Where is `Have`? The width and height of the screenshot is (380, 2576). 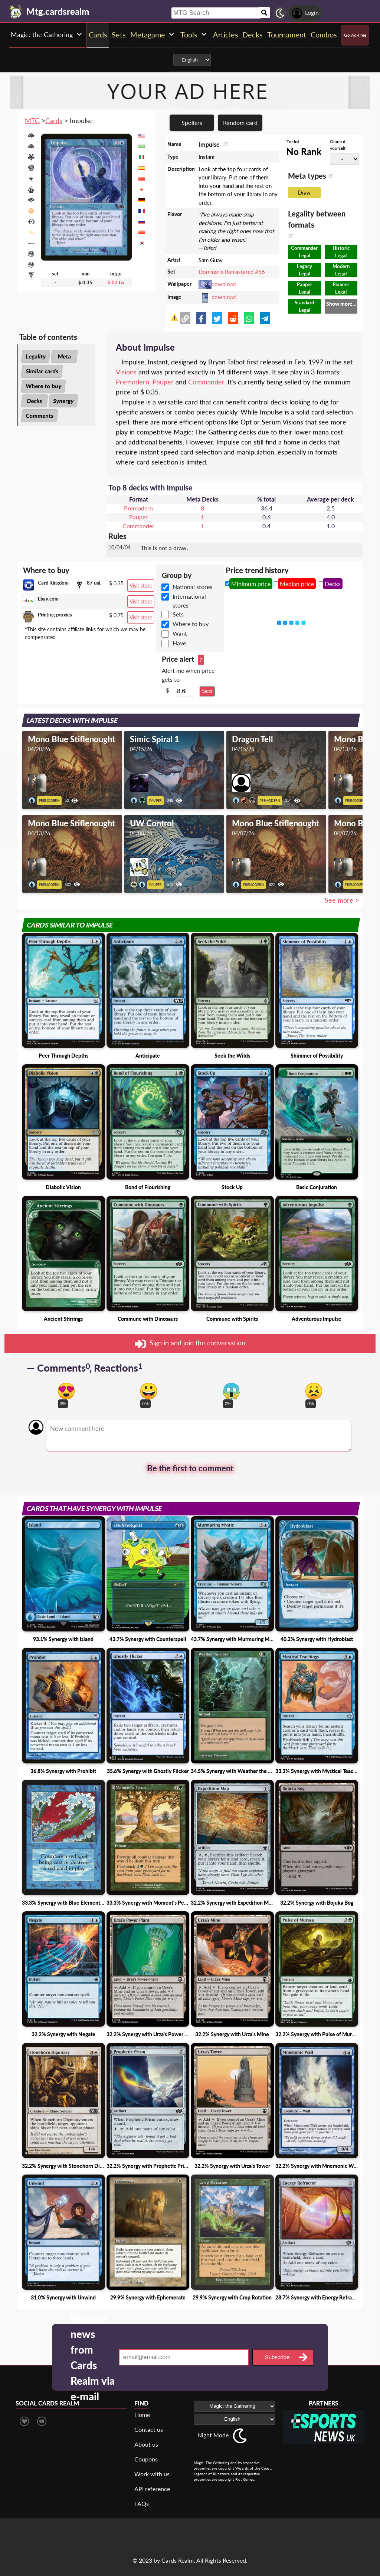
Have is located at coordinates (179, 643).